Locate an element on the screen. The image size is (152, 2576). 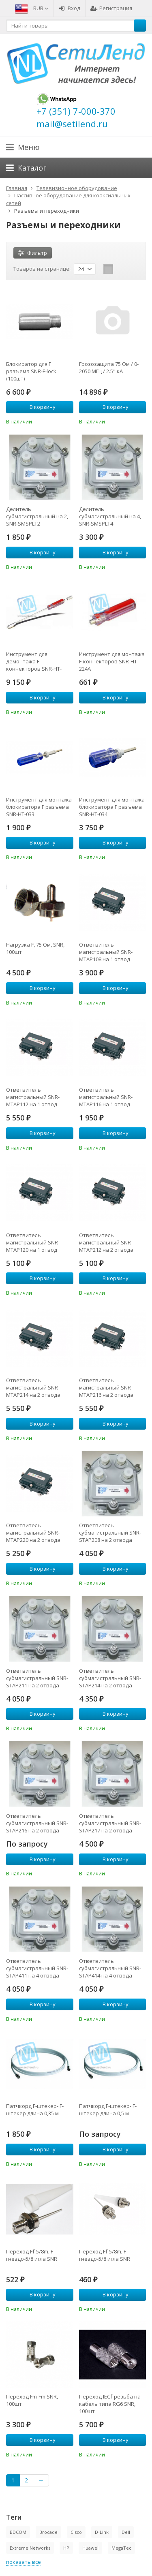
Патчкорд F-штекер- F-штекер длина 0,35 м is located at coordinates (35, 2109).